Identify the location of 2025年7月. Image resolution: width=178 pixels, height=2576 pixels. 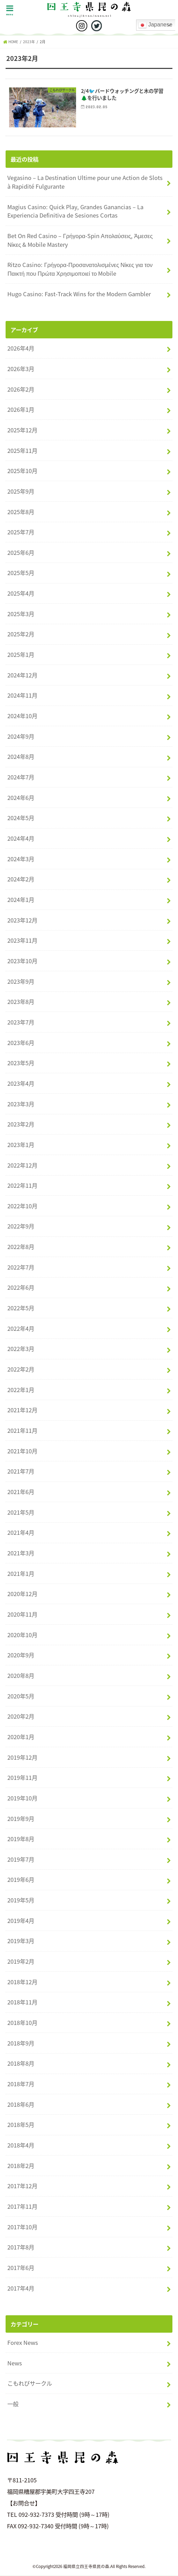
(20, 532).